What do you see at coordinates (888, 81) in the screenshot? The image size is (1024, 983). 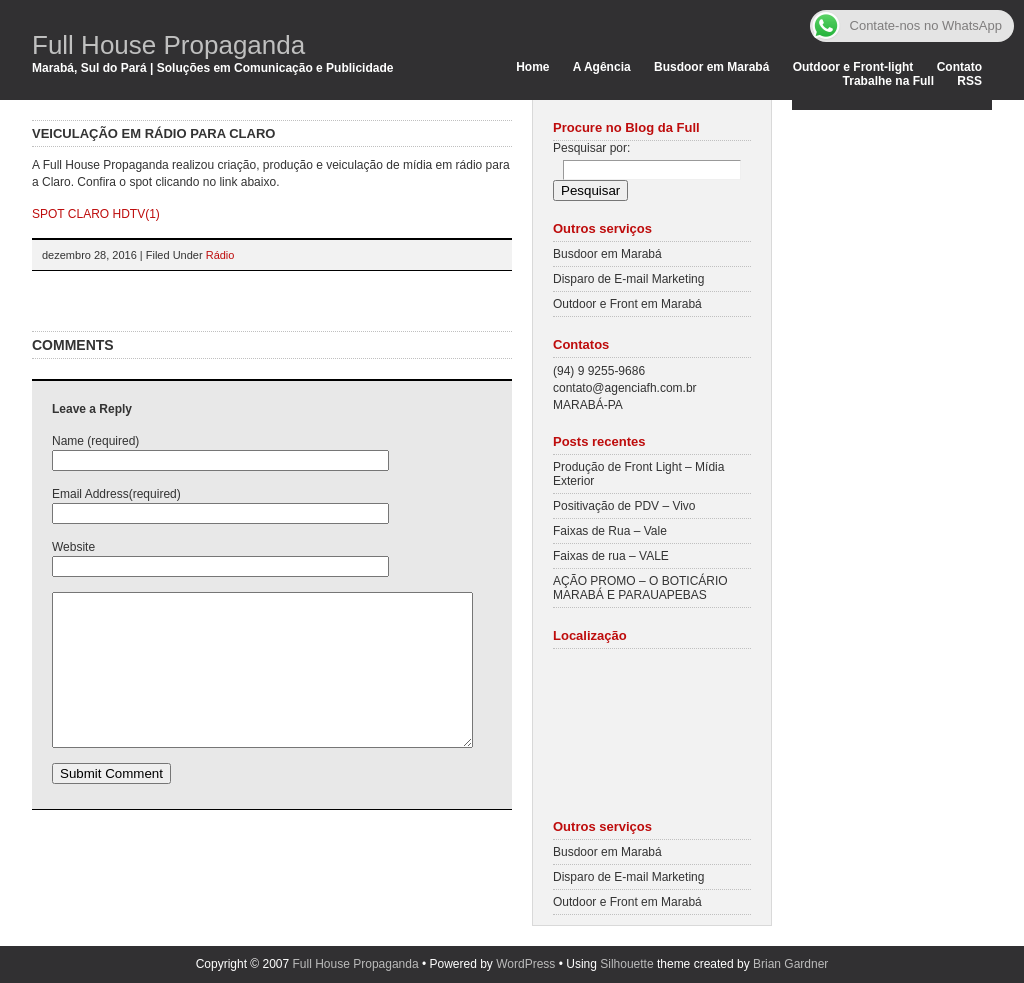 I see `Trabalhe na Full` at bounding box center [888, 81].